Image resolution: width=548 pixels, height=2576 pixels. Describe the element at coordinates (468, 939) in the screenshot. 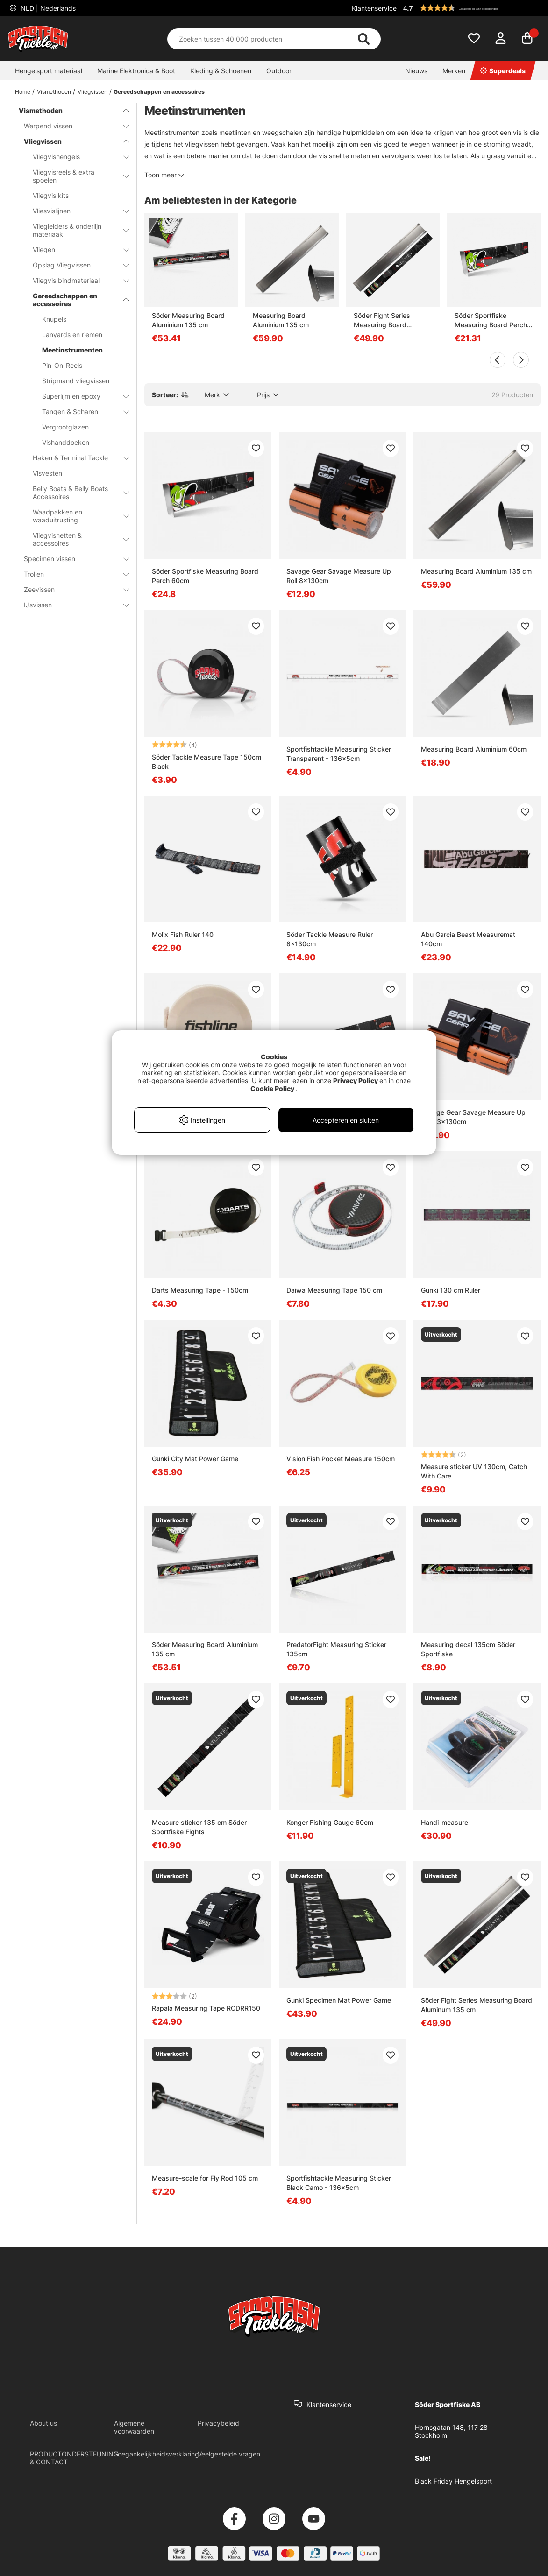

I see `Abu Garcia Beast Measuremat 140cm` at that location.